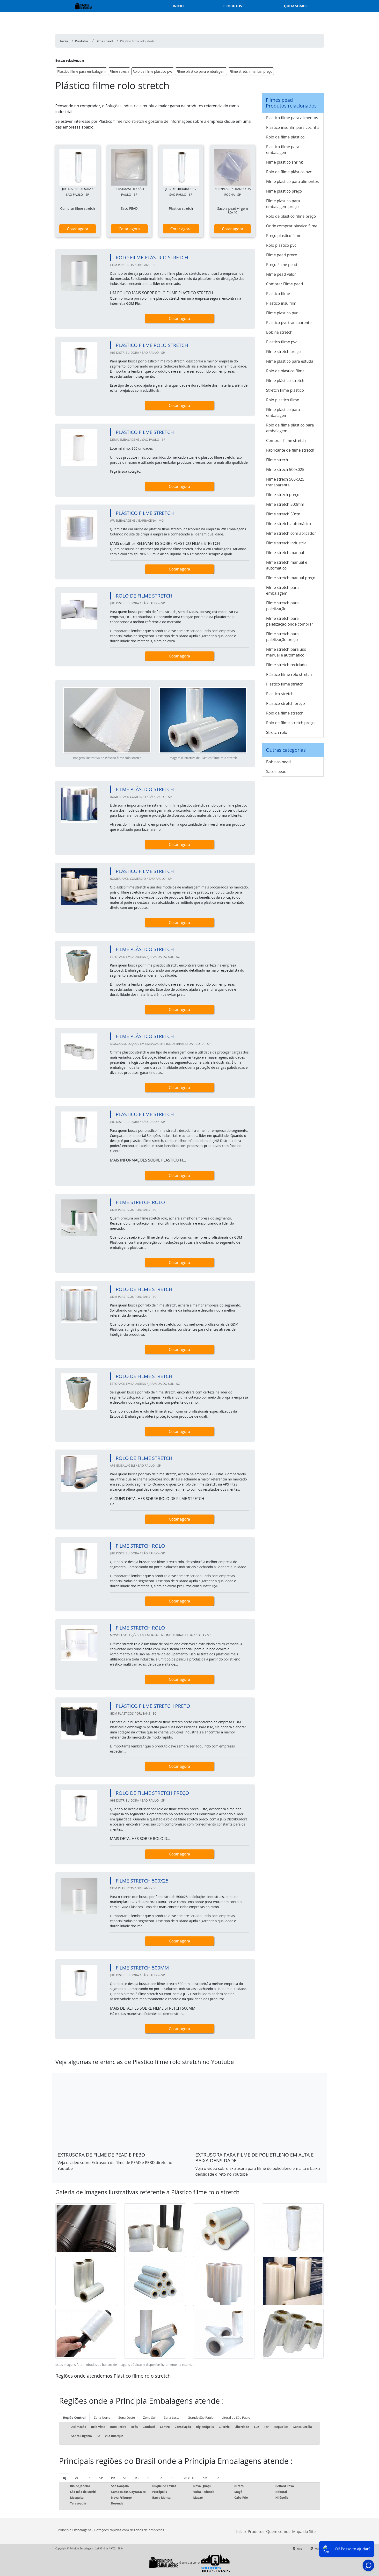 The width and height of the screenshot is (379, 2576). I want to click on Rolo de filme plastico, so click(285, 137).